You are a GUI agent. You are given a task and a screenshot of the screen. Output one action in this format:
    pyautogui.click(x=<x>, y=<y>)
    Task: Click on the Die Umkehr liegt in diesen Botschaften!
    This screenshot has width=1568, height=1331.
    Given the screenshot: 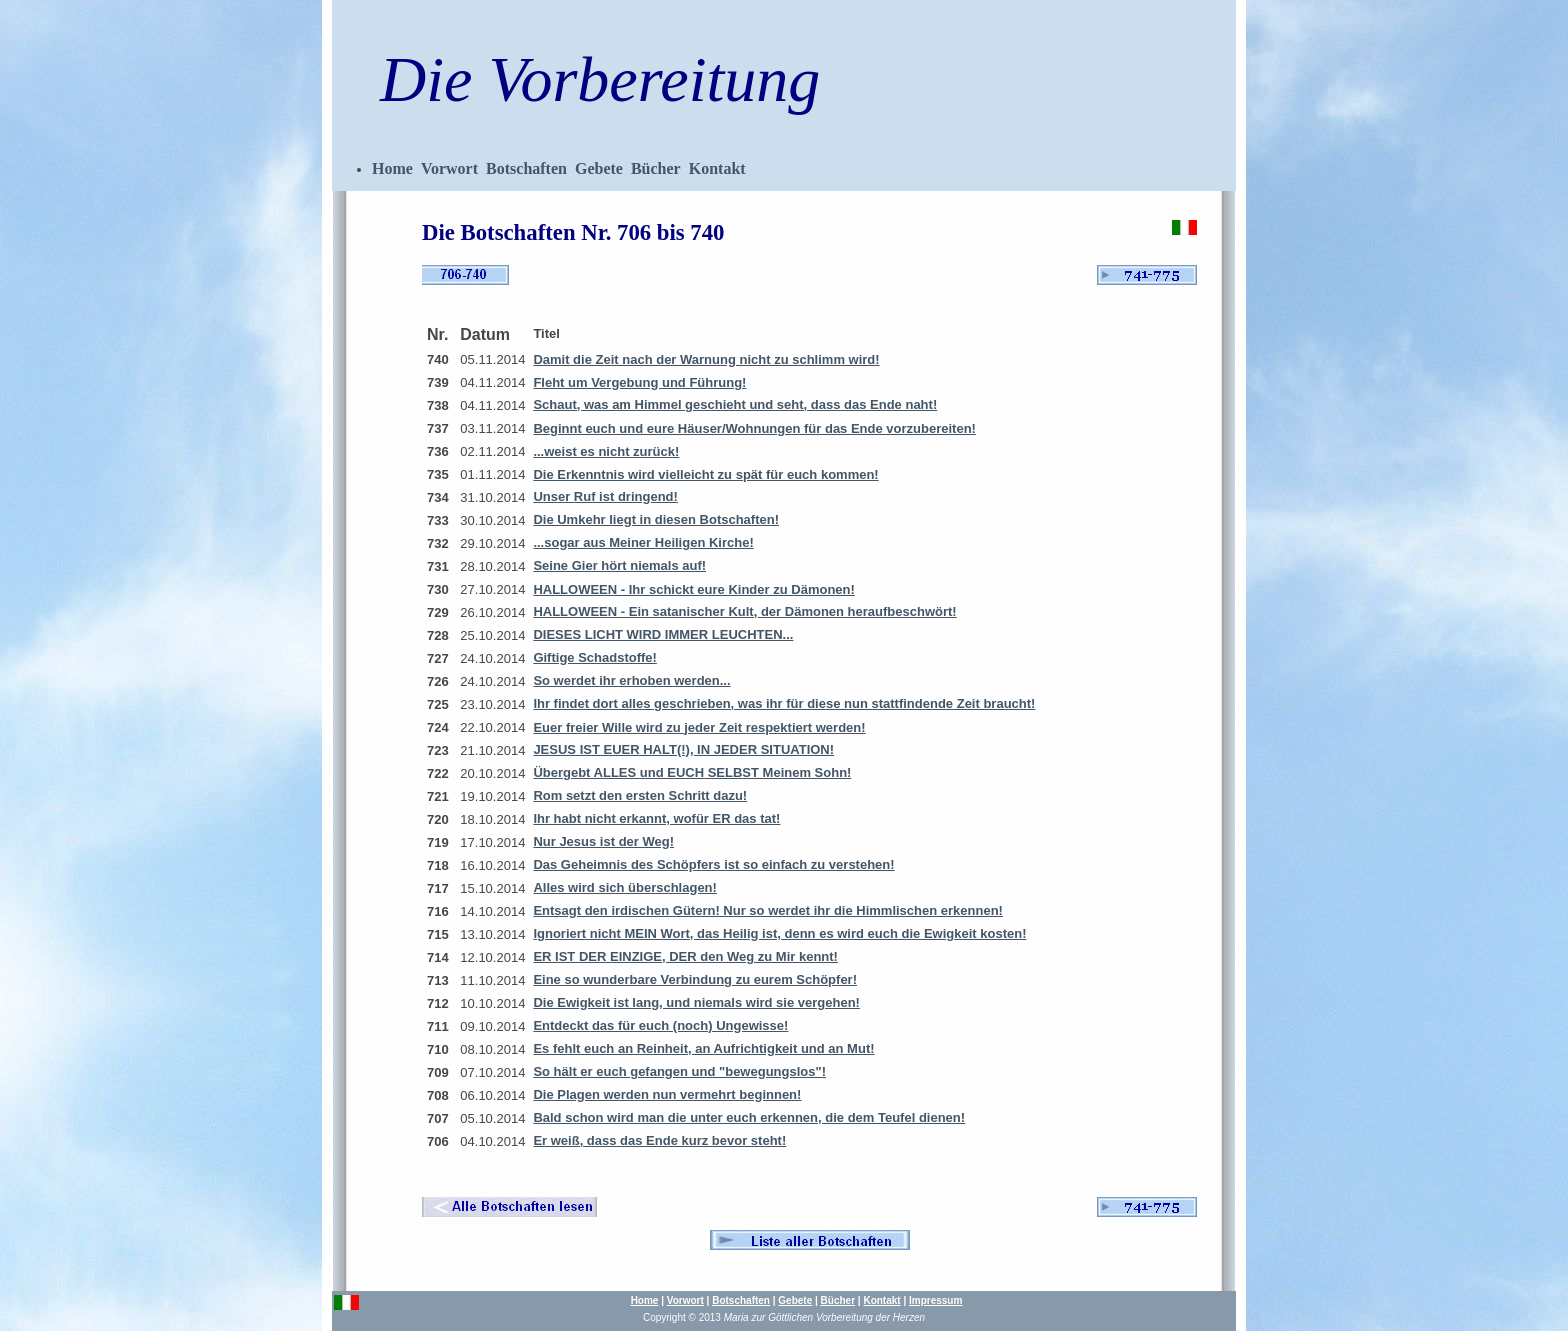 What is the action you would take?
    pyautogui.click(x=656, y=519)
    